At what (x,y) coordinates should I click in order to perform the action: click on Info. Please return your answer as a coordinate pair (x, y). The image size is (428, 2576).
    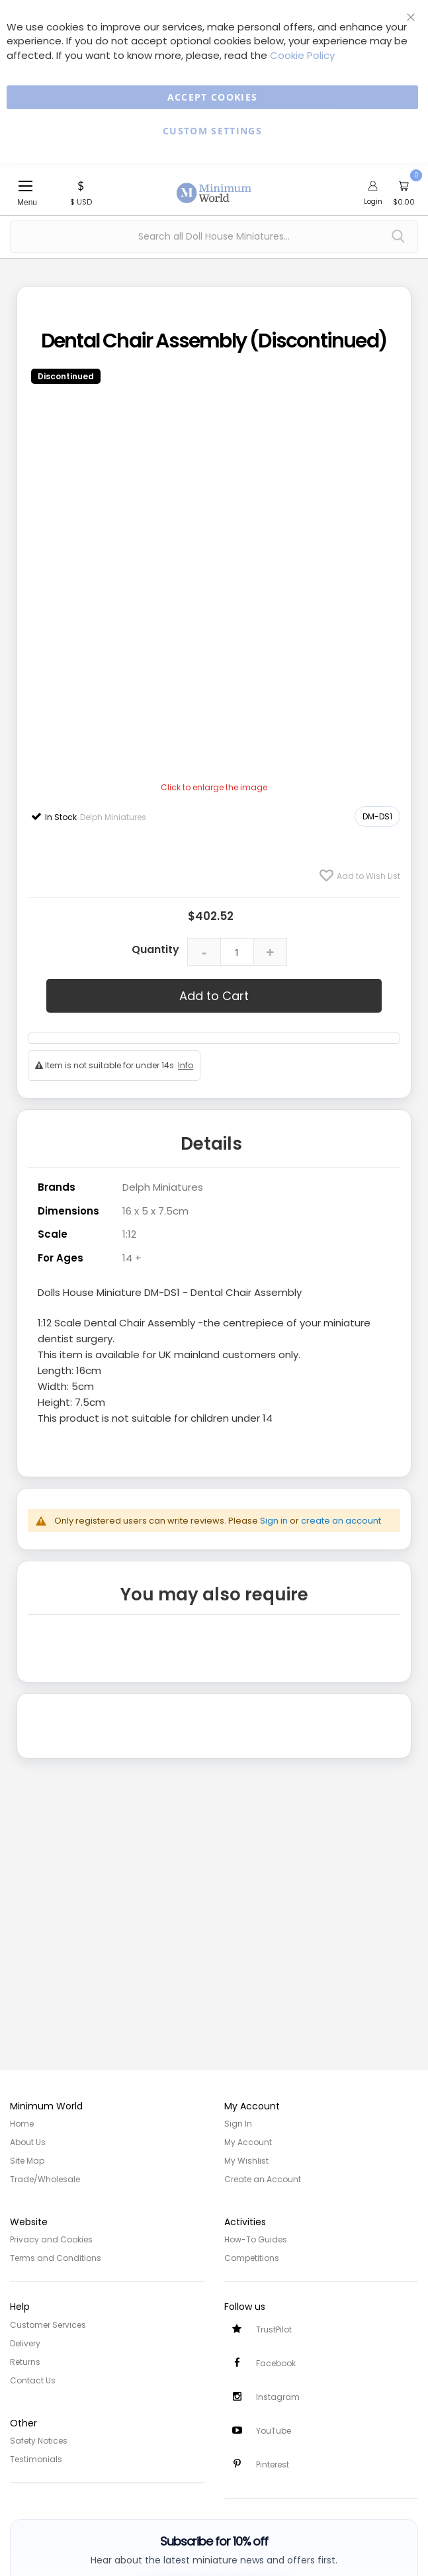
    Looking at the image, I should click on (185, 1065).